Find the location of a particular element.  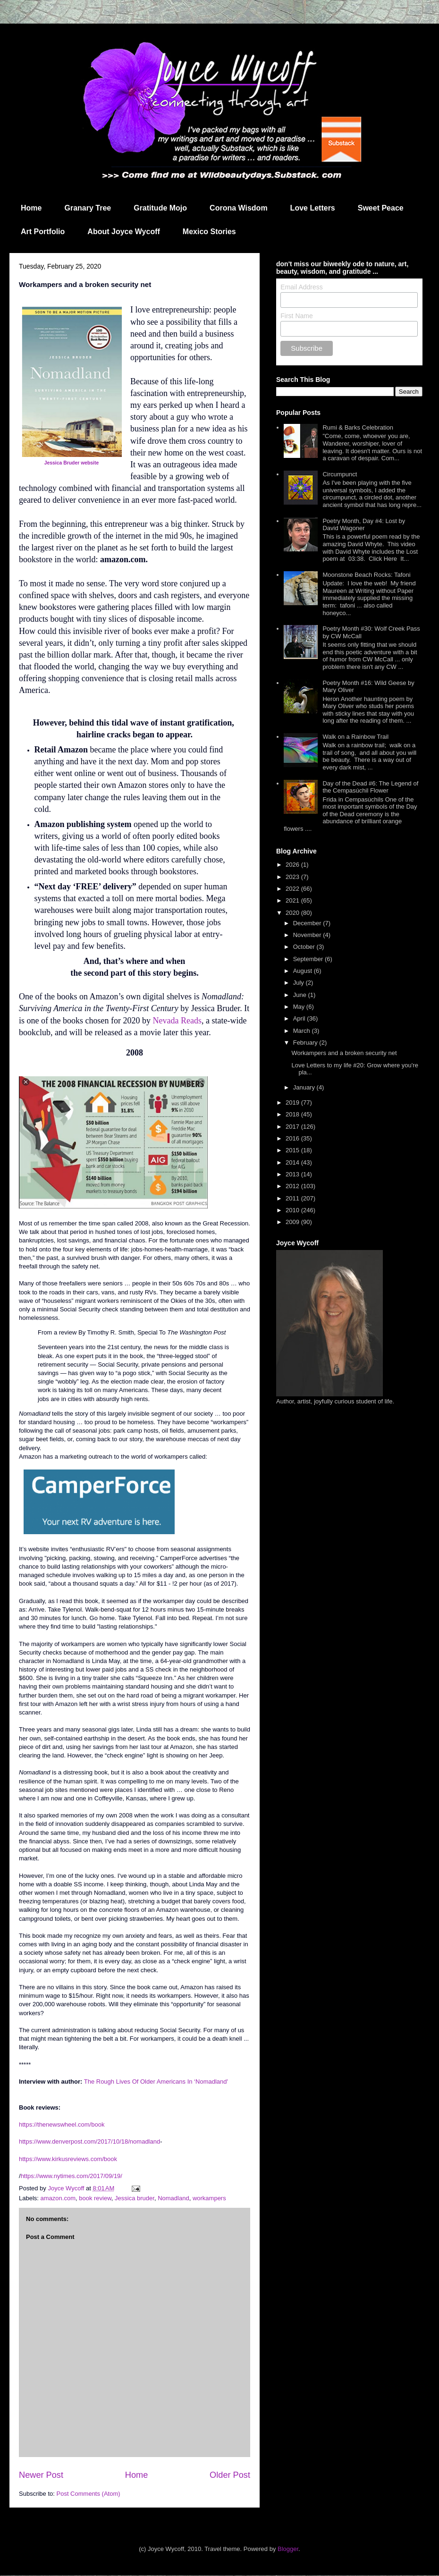

Corona Wisdom is located at coordinates (239, 208).